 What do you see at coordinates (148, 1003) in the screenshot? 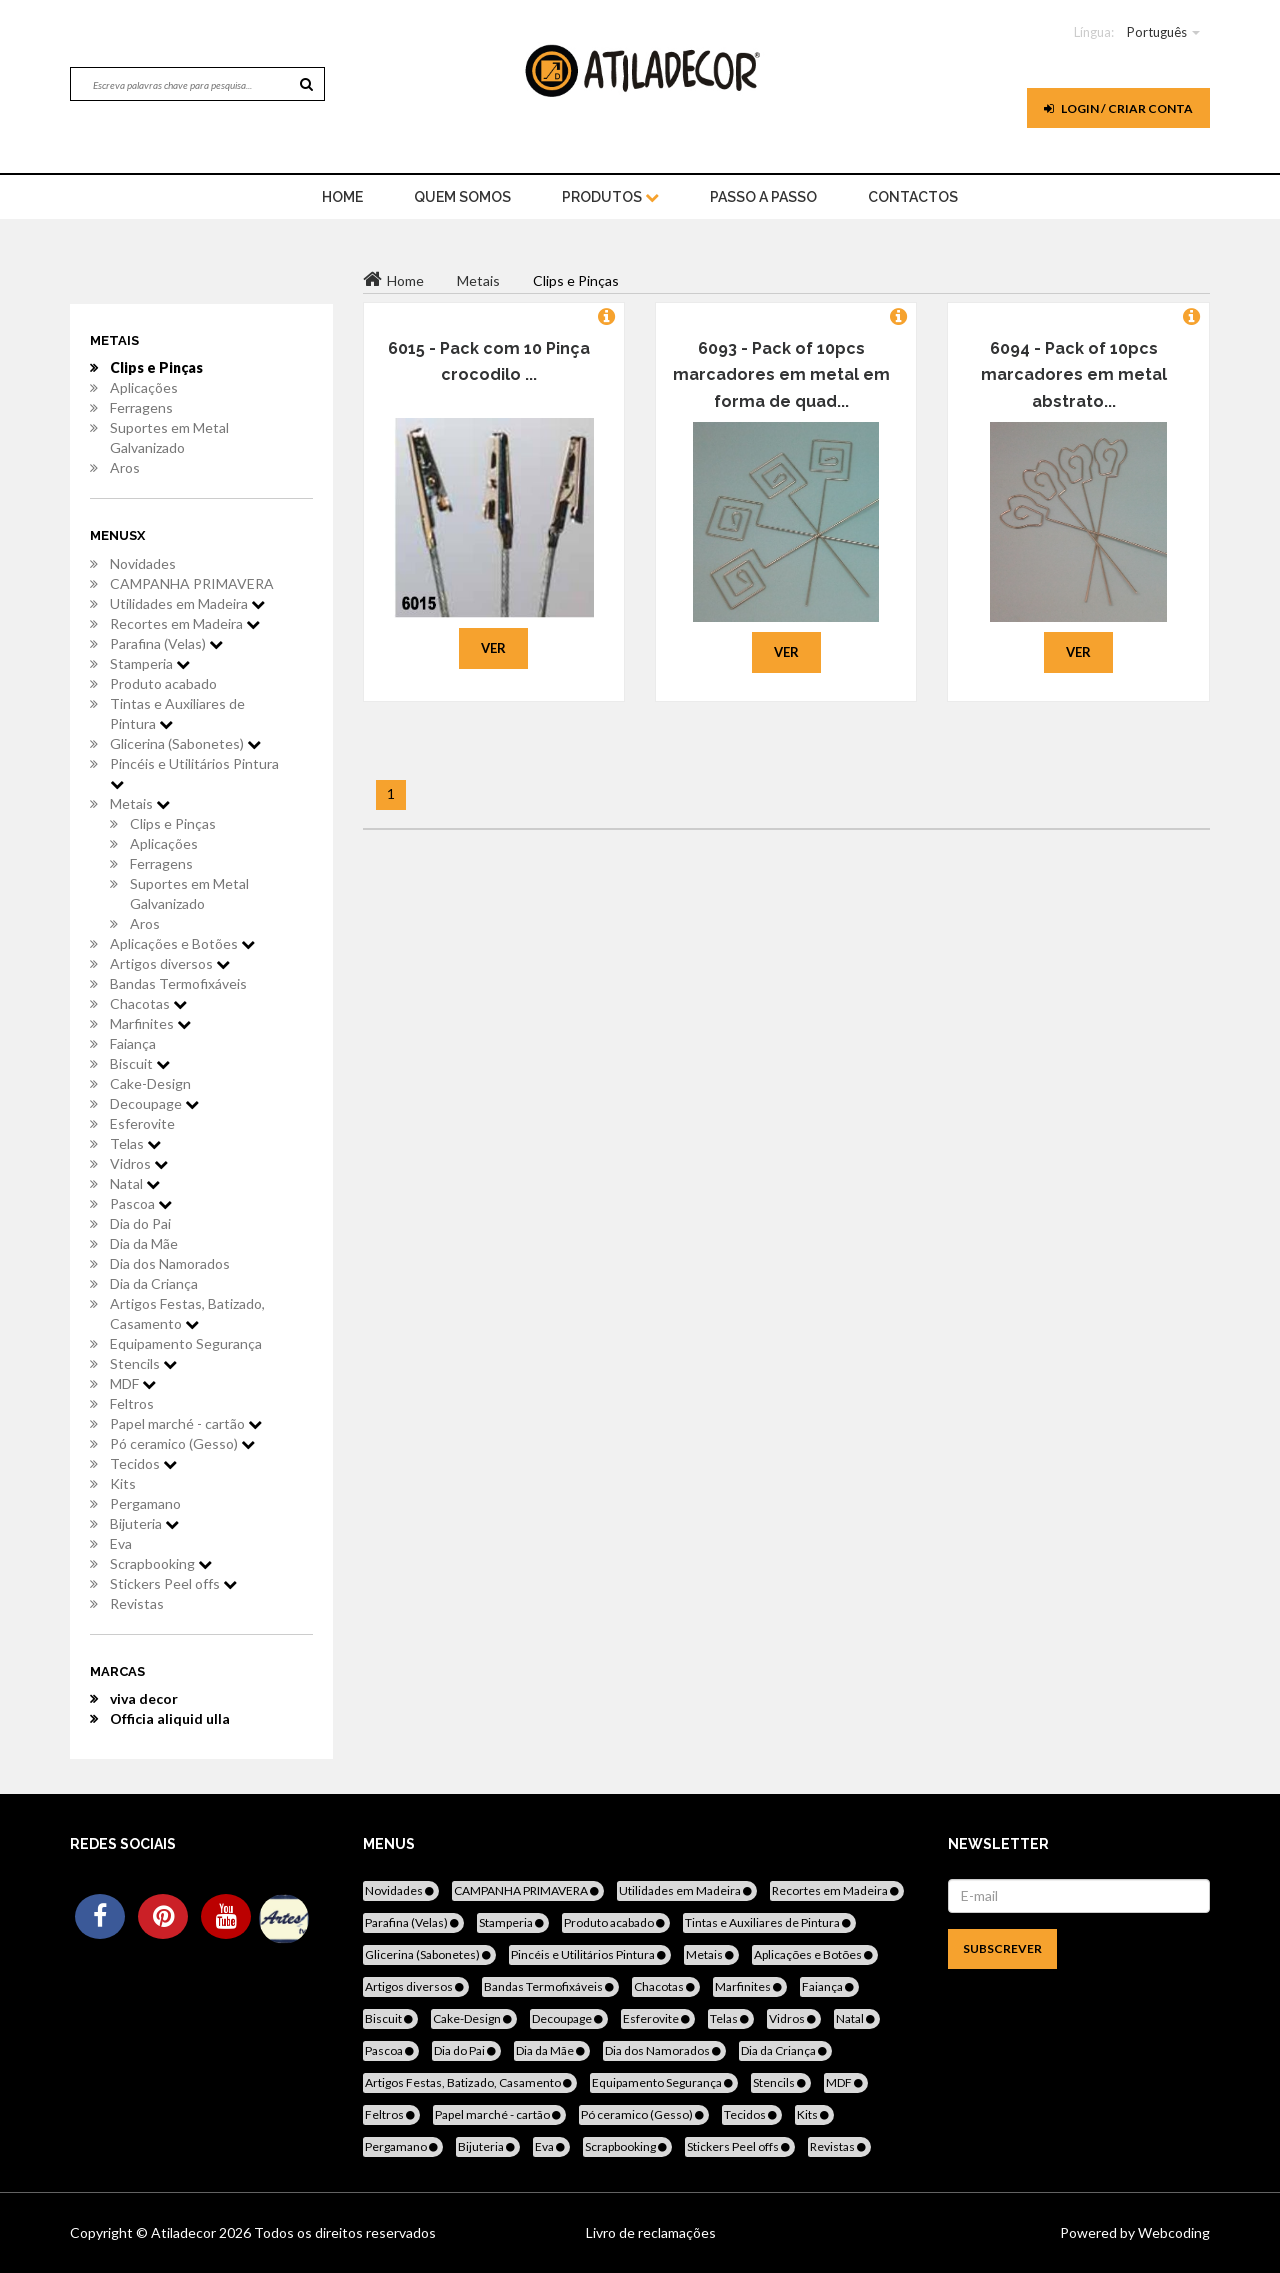
I see `Chacotas` at bounding box center [148, 1003].